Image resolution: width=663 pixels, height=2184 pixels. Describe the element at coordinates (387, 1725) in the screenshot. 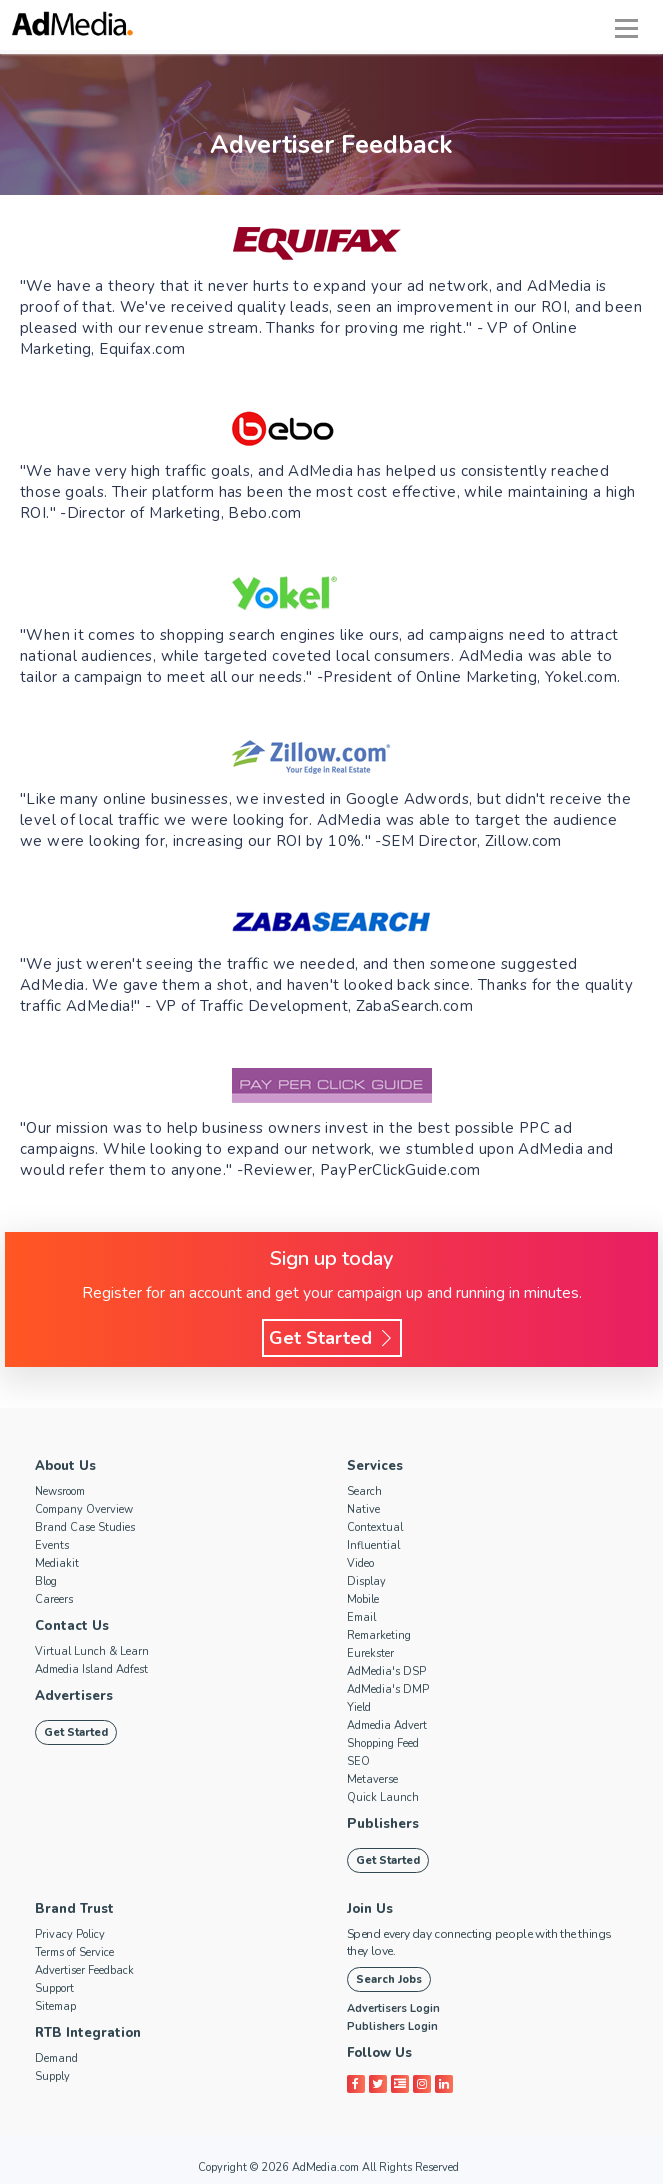

I see `Admedia Advert` at that location.